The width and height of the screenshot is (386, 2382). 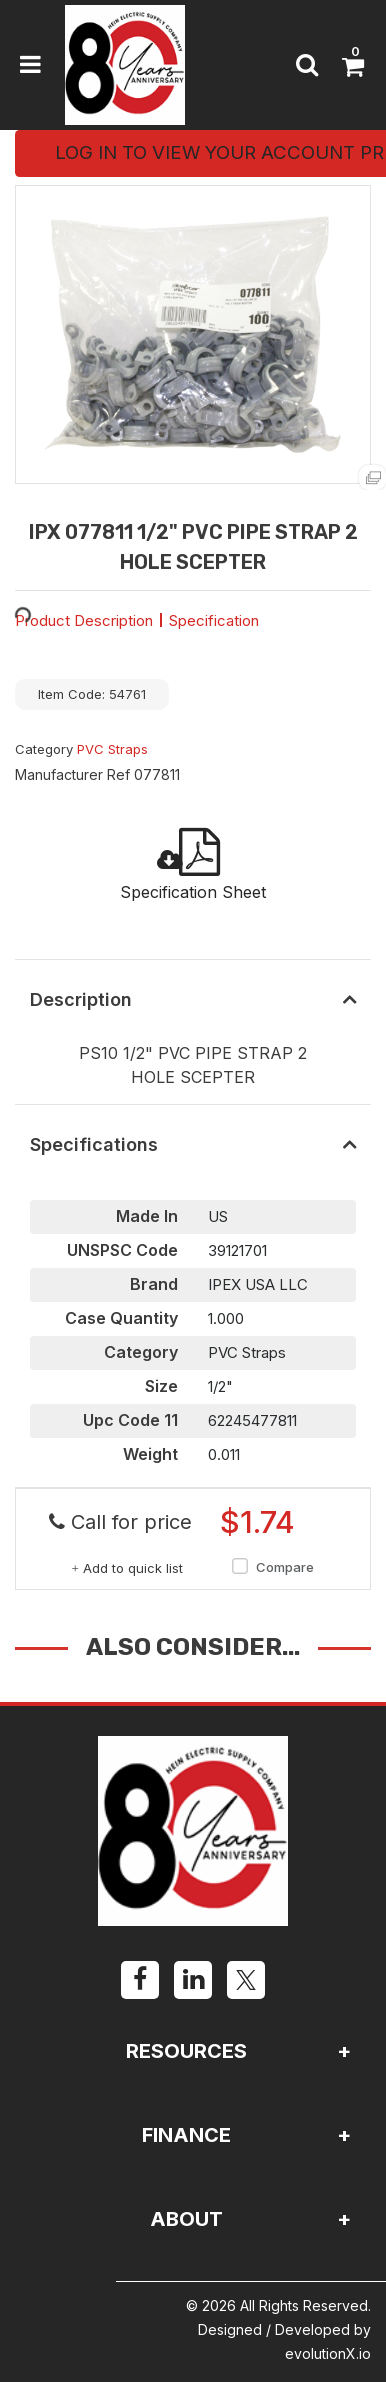 What do you see at coordinates (328, 2353) in the screenshot?
I see `evolutionX.io` at bounding box center [328, 2353].